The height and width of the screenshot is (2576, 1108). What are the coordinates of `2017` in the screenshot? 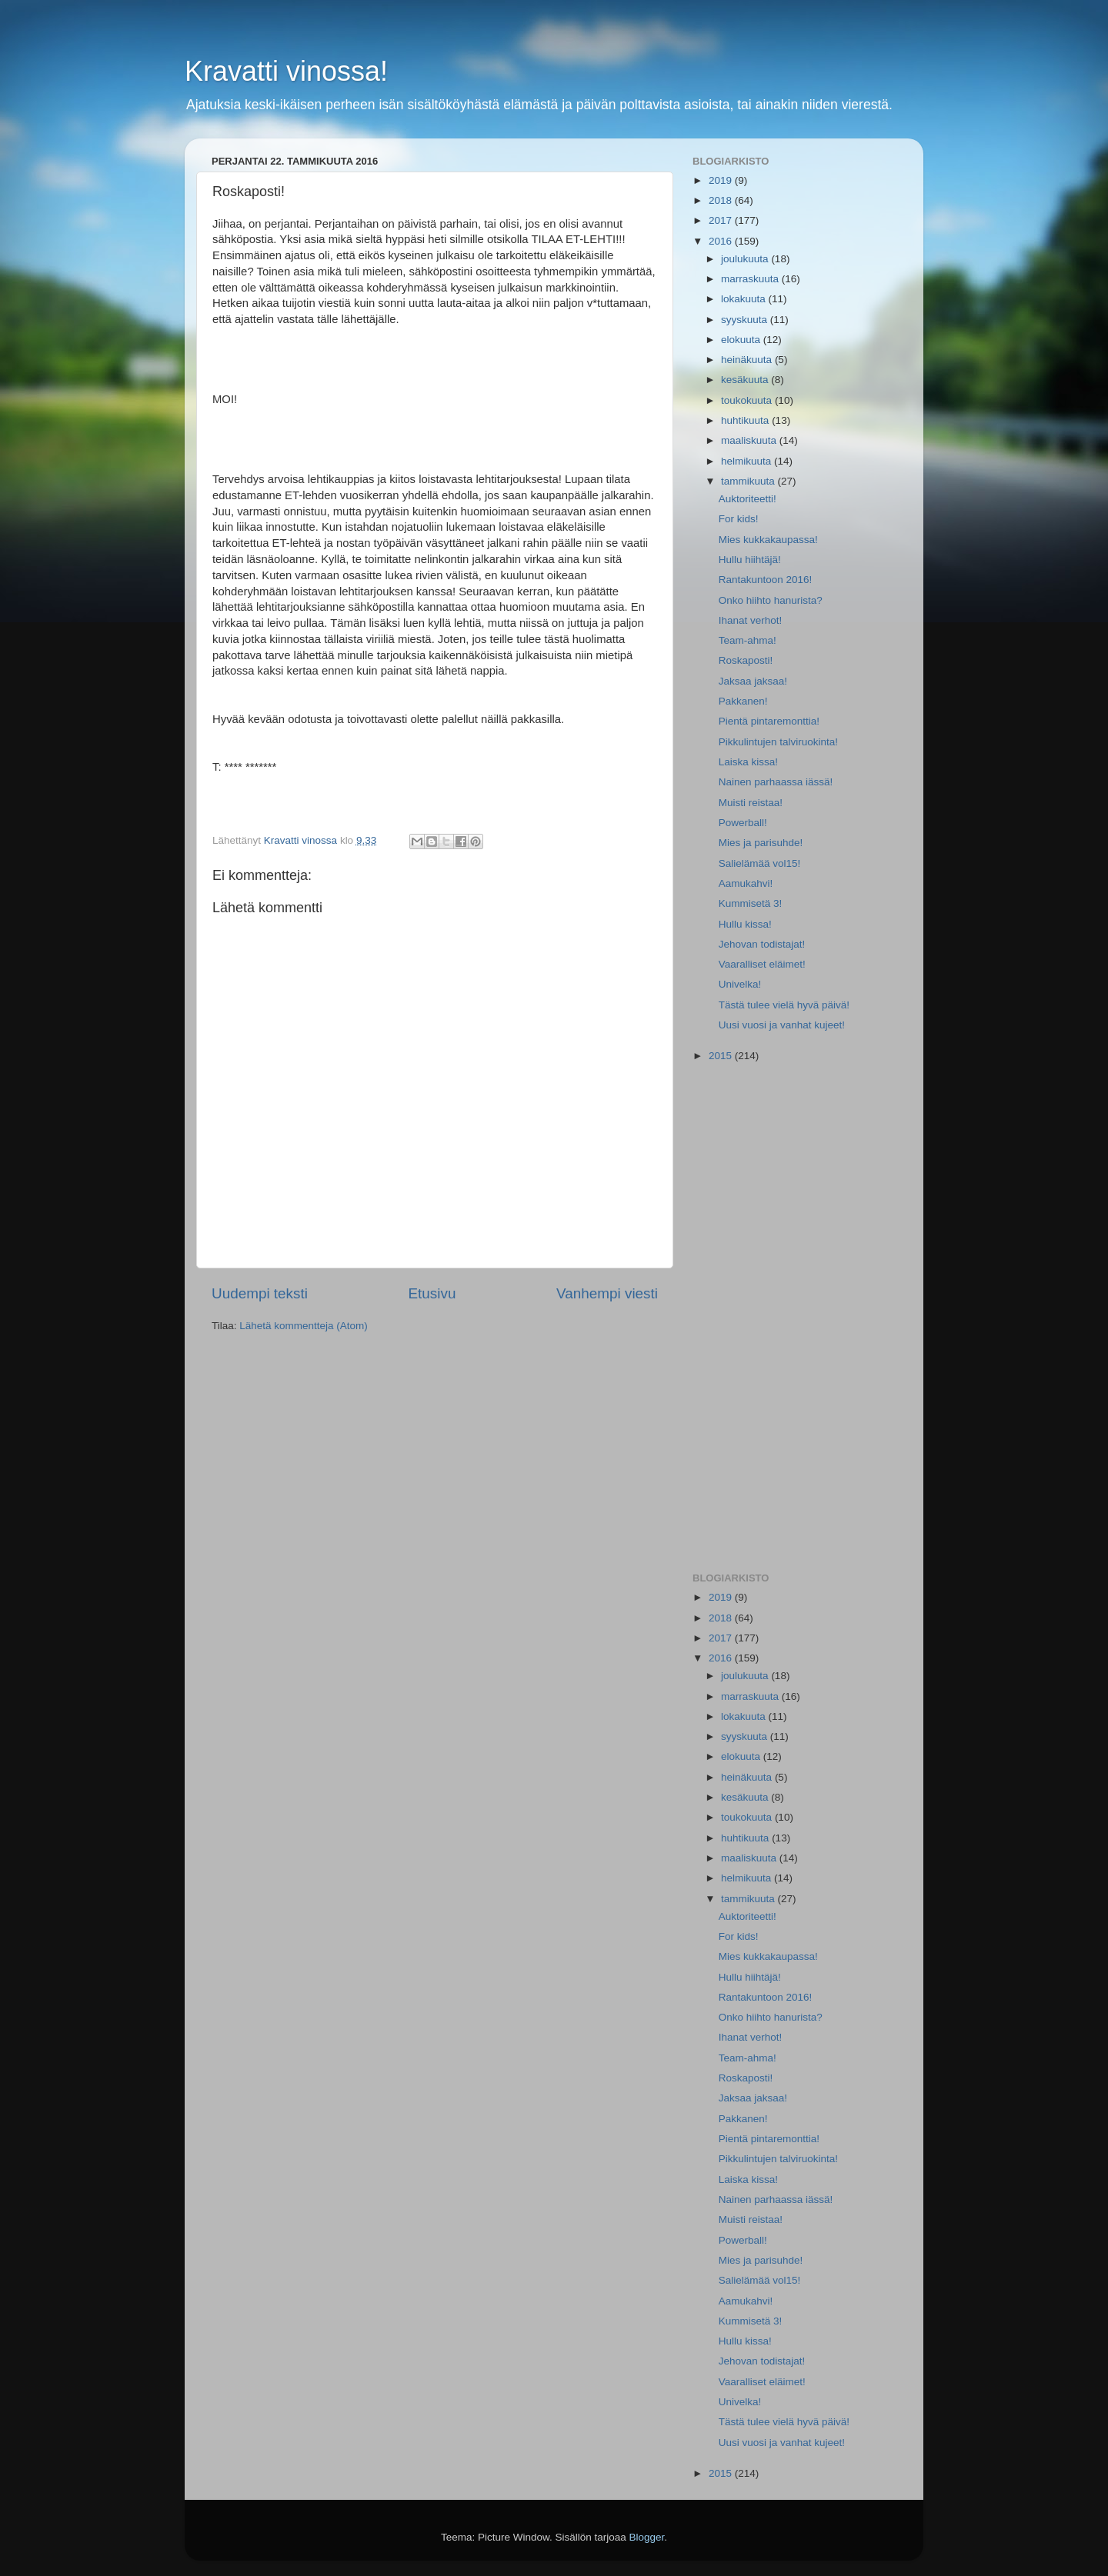 It's located at (722, 220).